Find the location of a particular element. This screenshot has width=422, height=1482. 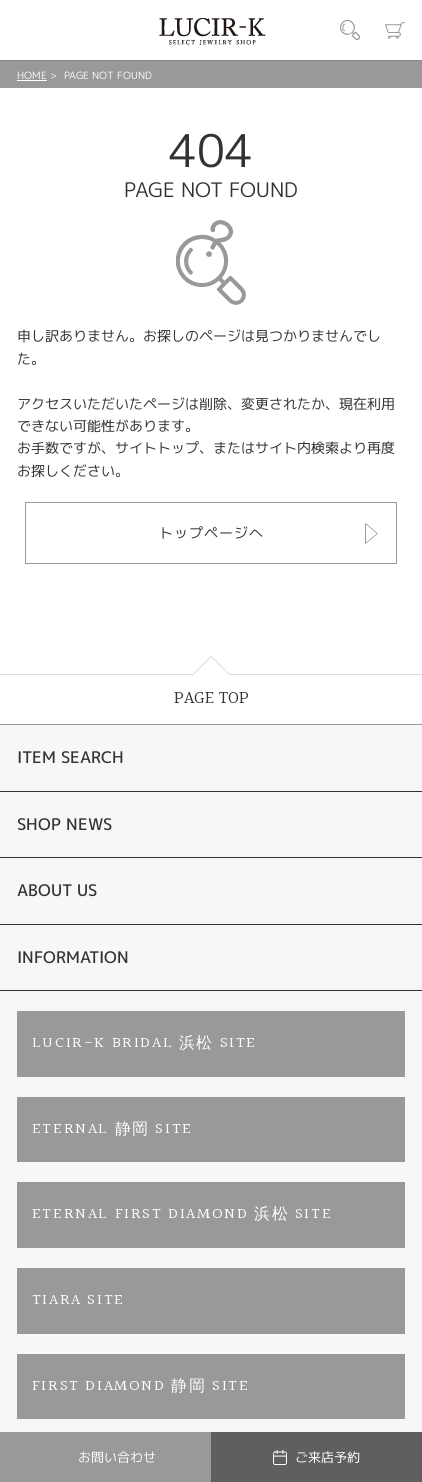

LUCIR-K BRIDAL 浜松 SITE is located at coordinates (144, 1043).